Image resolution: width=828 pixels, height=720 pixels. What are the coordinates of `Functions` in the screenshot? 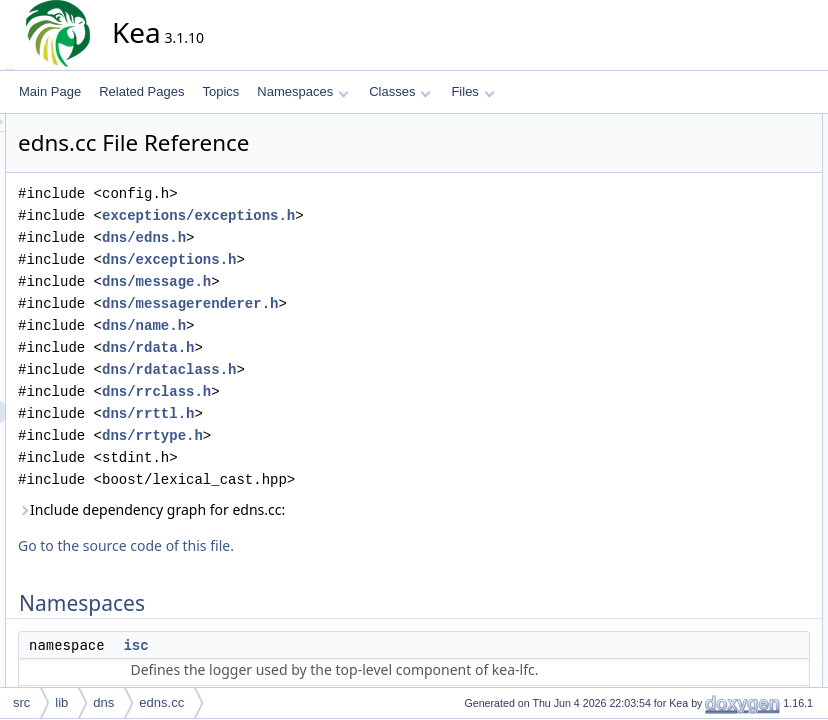 It's located at (701, 191).